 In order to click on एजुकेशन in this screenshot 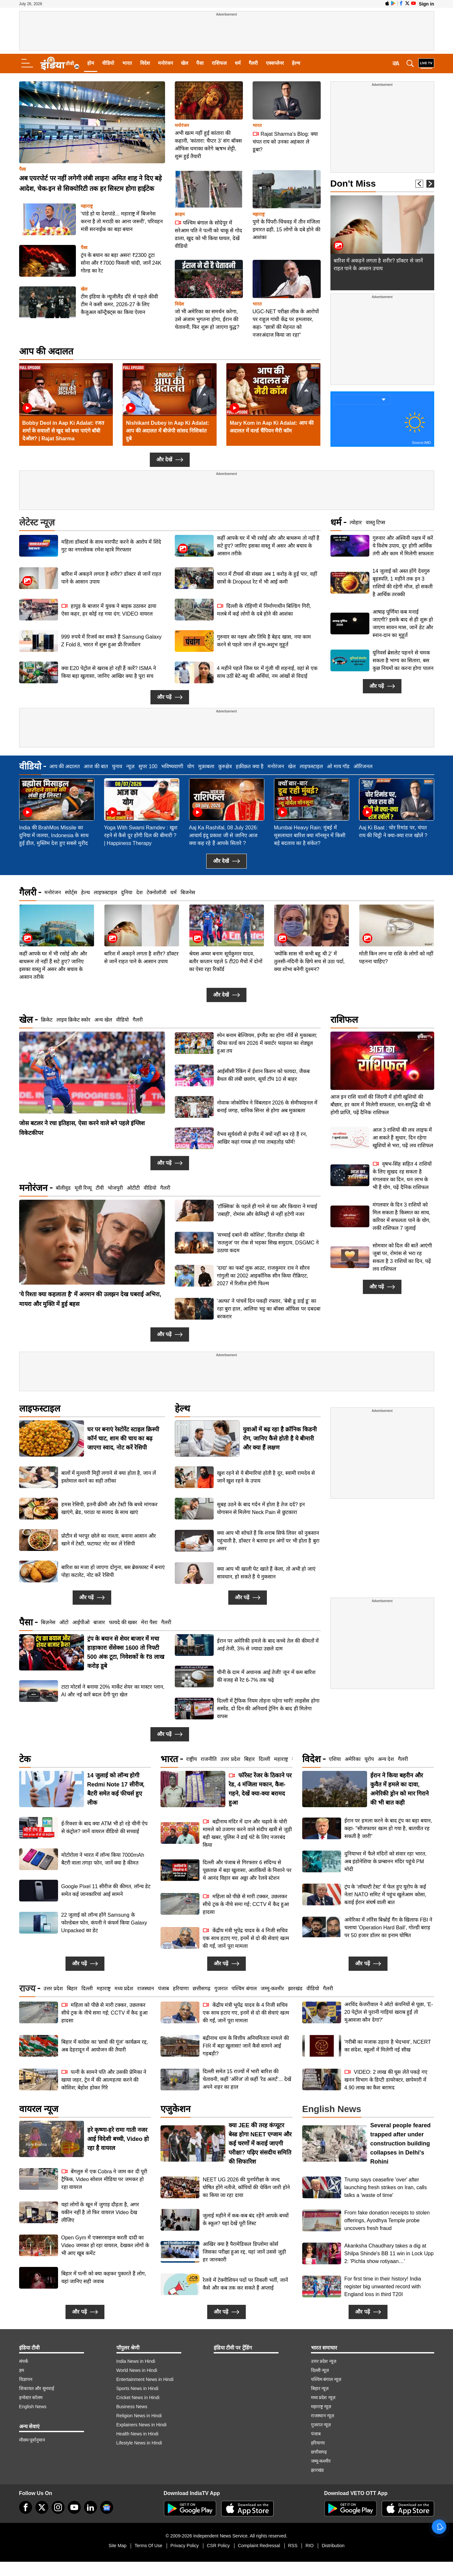, I will do `click(176, 2109)`.